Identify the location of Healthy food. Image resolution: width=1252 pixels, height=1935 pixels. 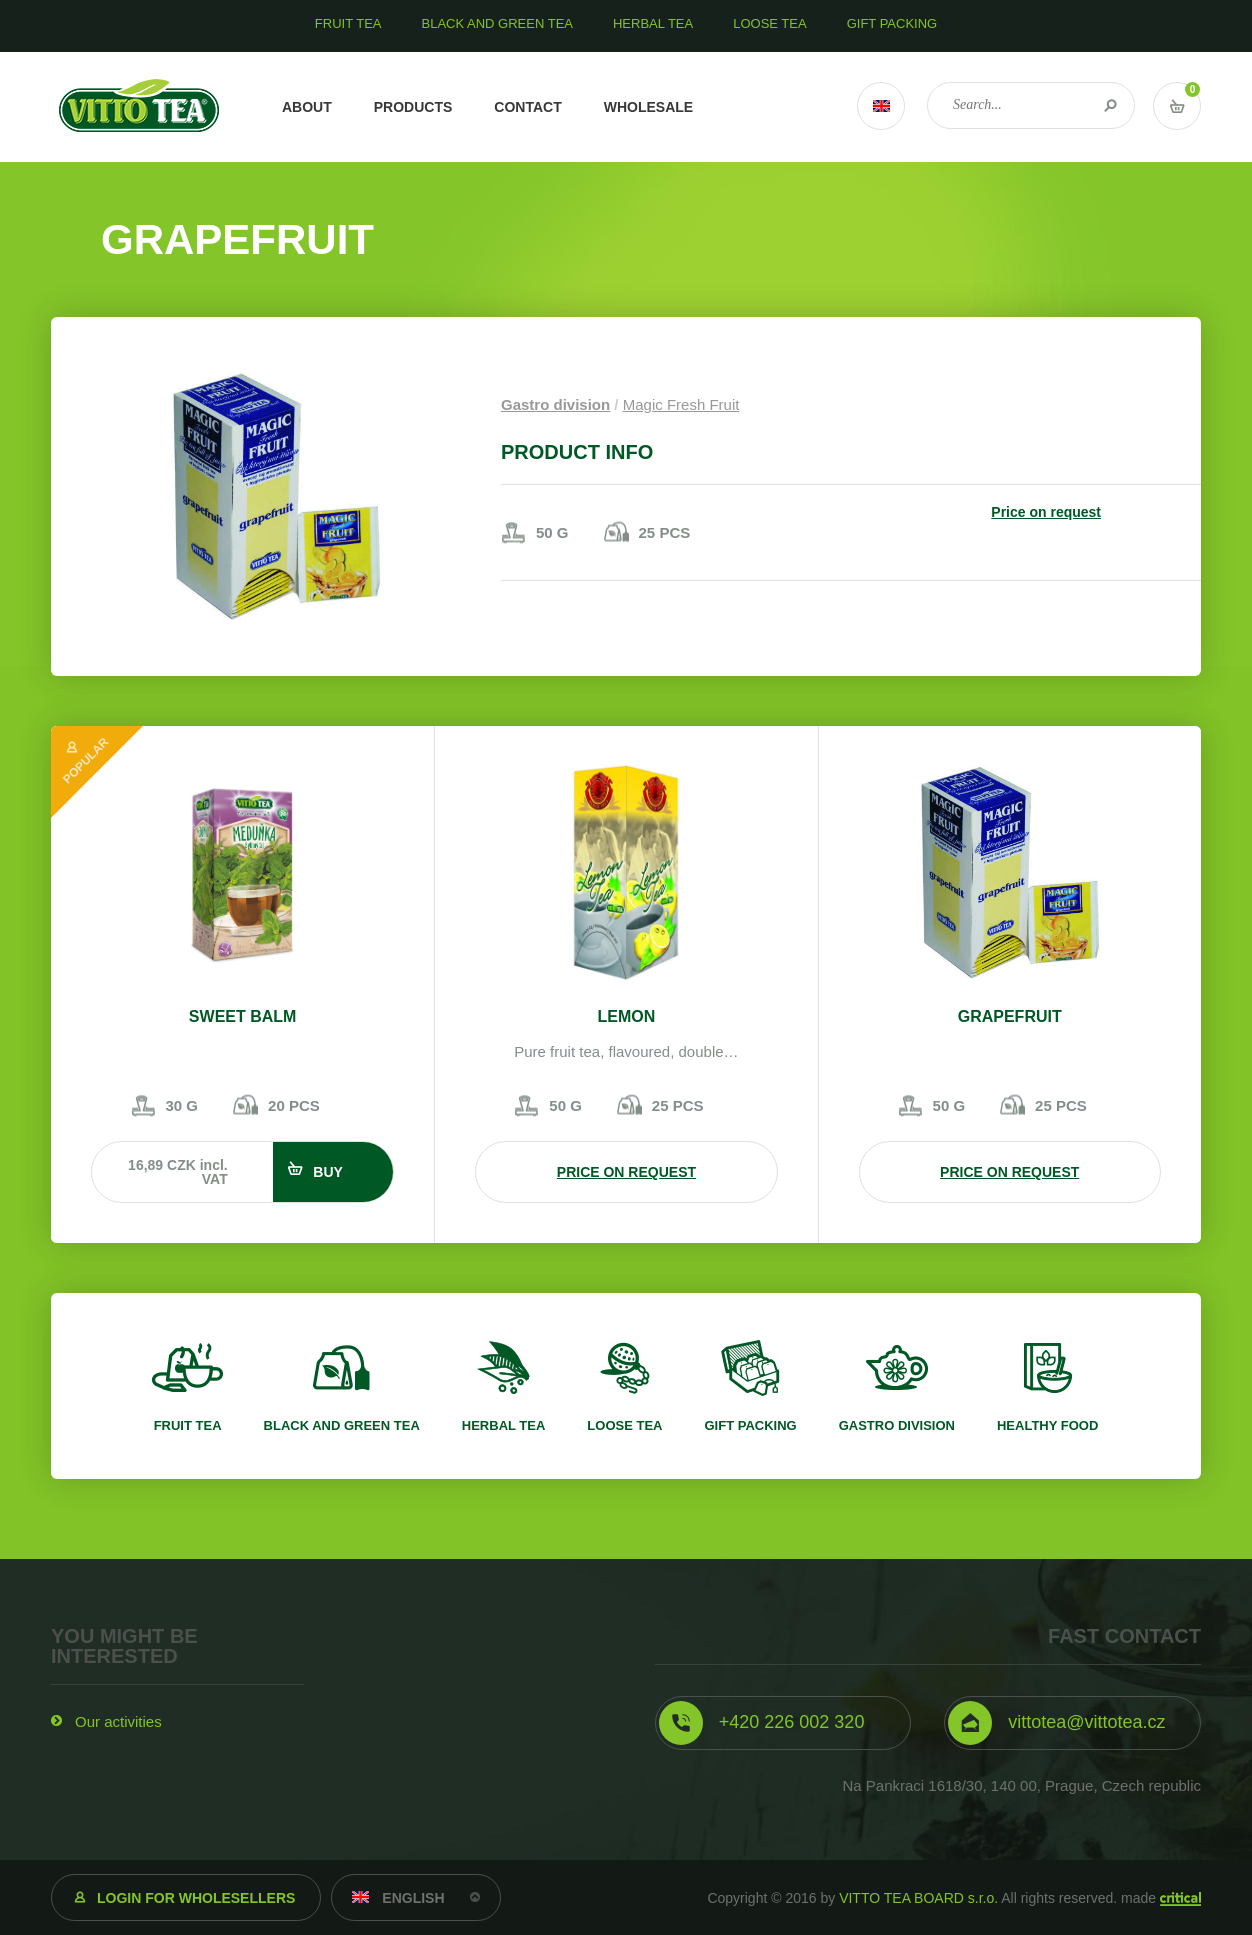
(1047, 1425).